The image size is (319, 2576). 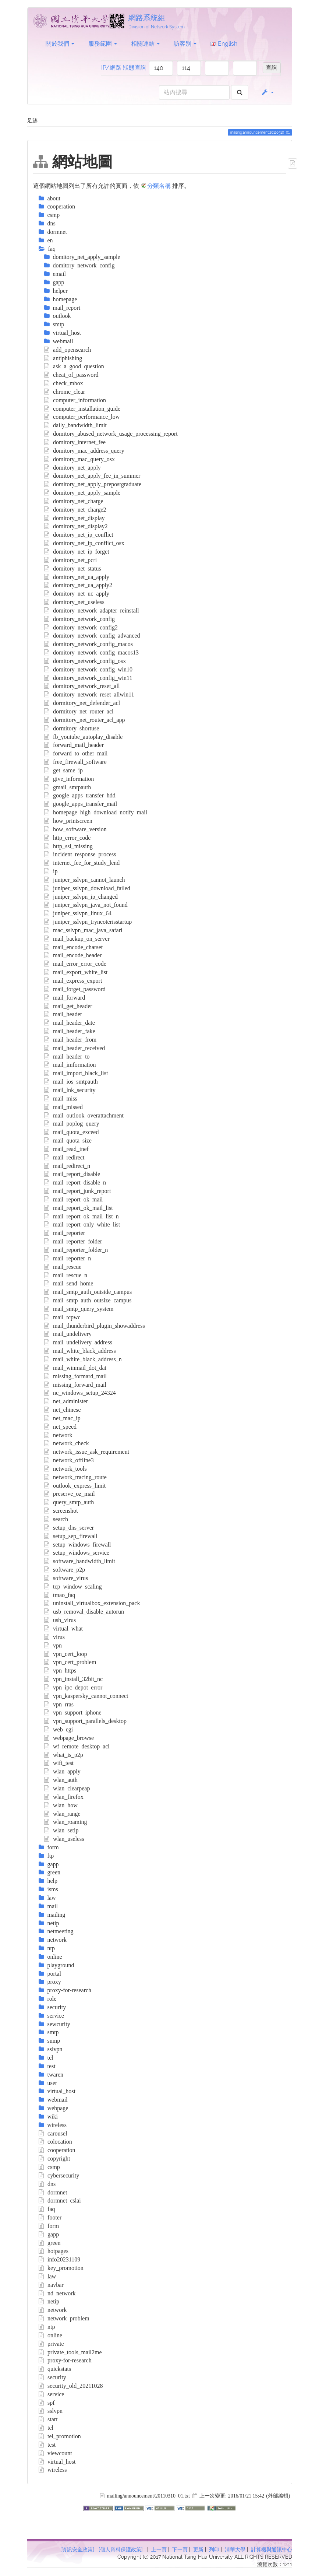 I want to click on preserve_oz_mail, so click(x=69, y=1494).